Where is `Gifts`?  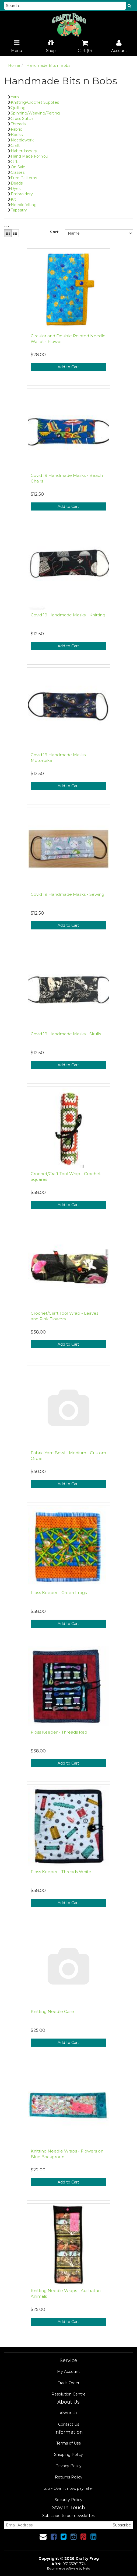
Gifts is located at coordinates (15, 161).